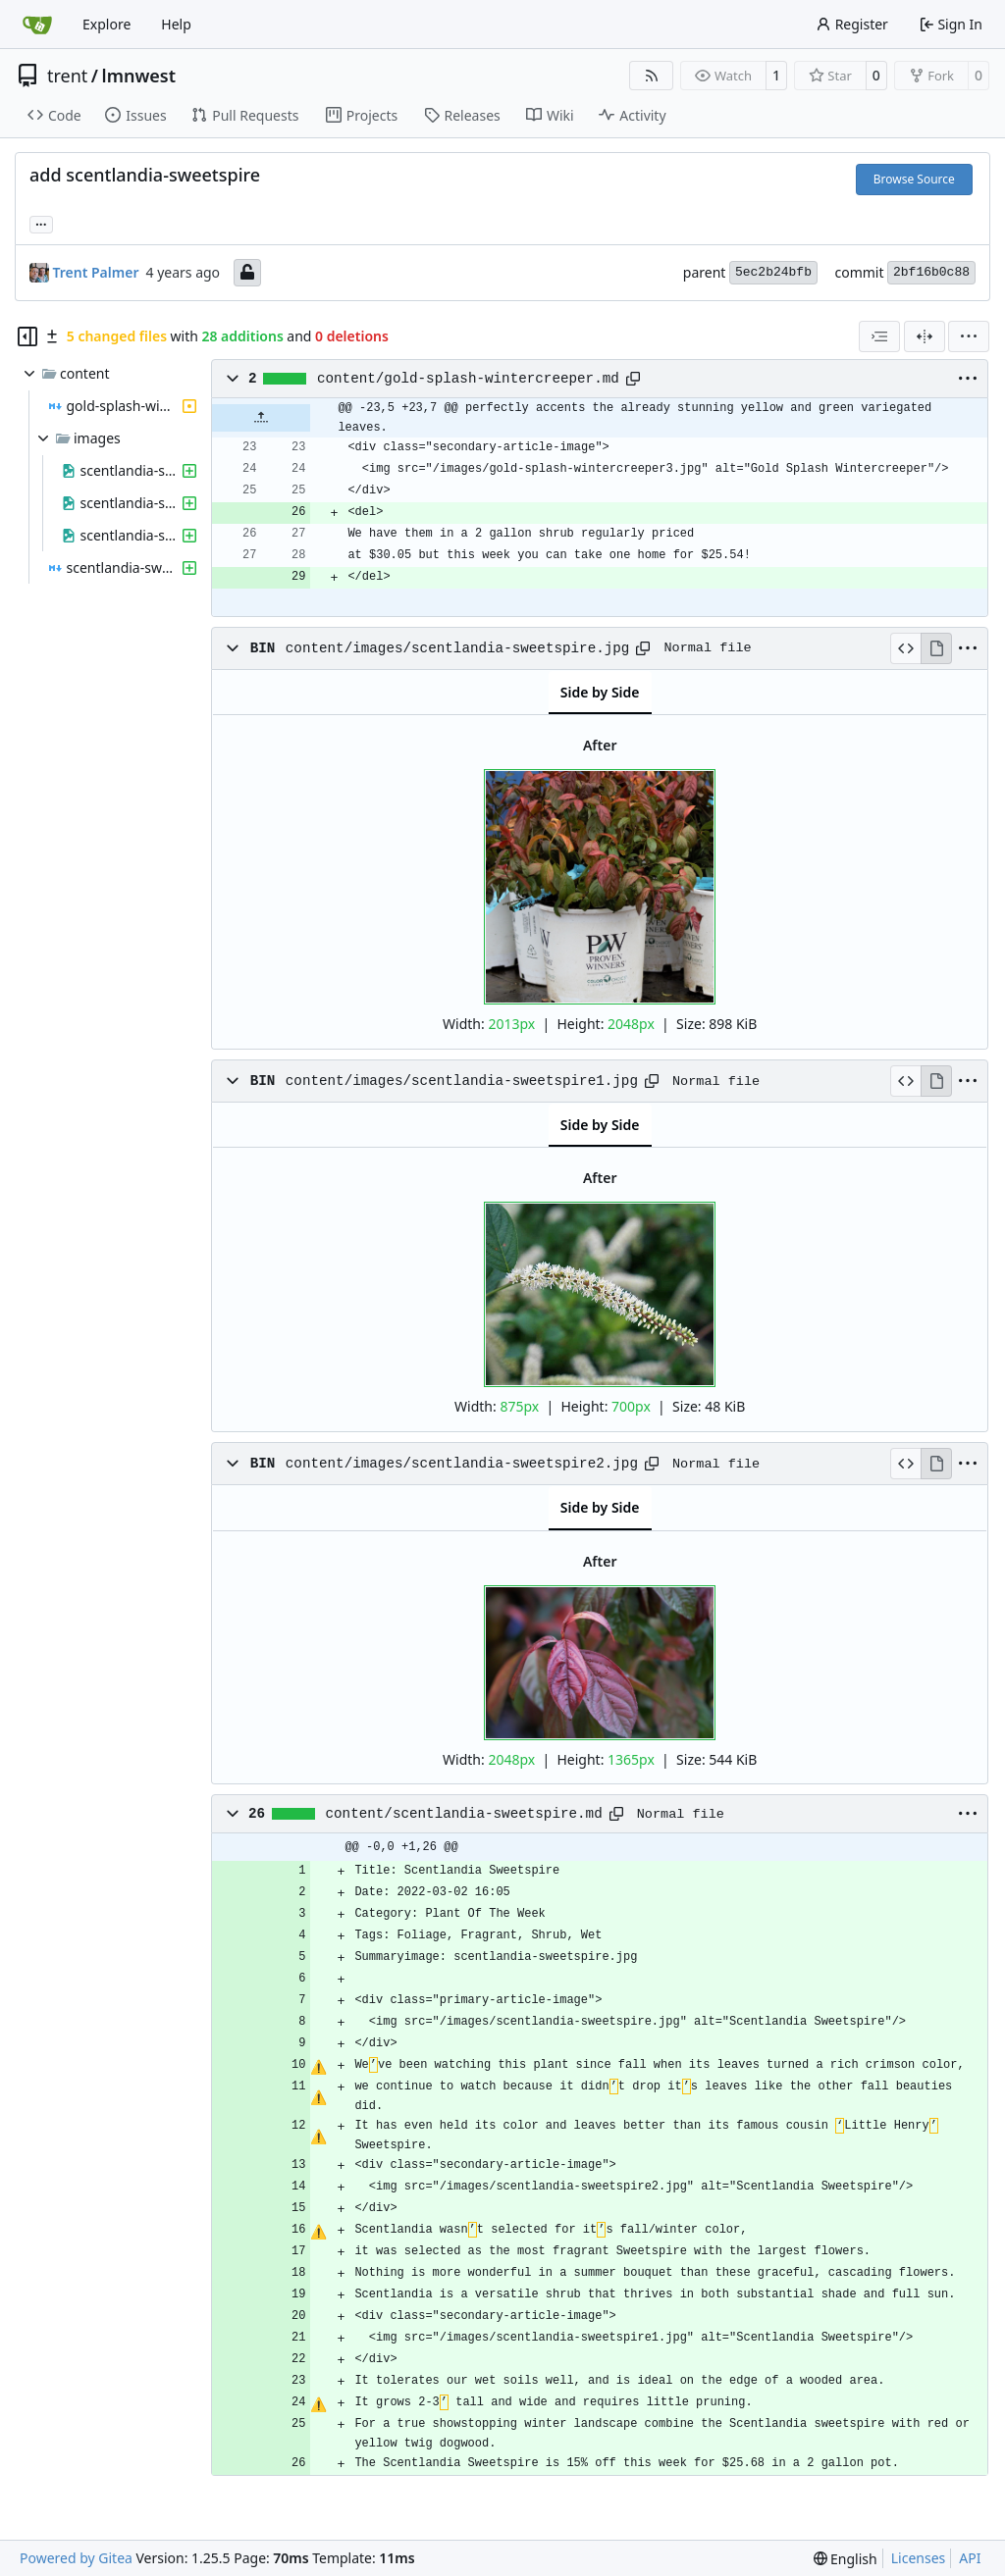 This screenshot has width=1005, height=2576. Describe the element at coordinates (633, 378) in the screenshot. I see `[Copy path]` at that location.